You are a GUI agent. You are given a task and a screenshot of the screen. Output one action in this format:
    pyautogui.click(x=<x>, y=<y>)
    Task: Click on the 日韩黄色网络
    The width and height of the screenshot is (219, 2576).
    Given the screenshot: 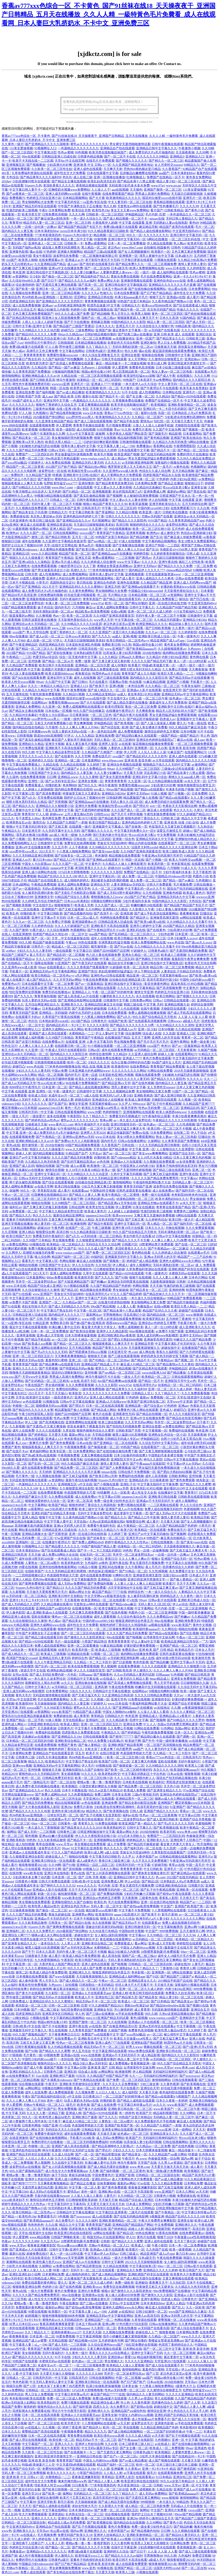 What is the action you would take?
    pyautogui.click(x=31, y=2125)
    